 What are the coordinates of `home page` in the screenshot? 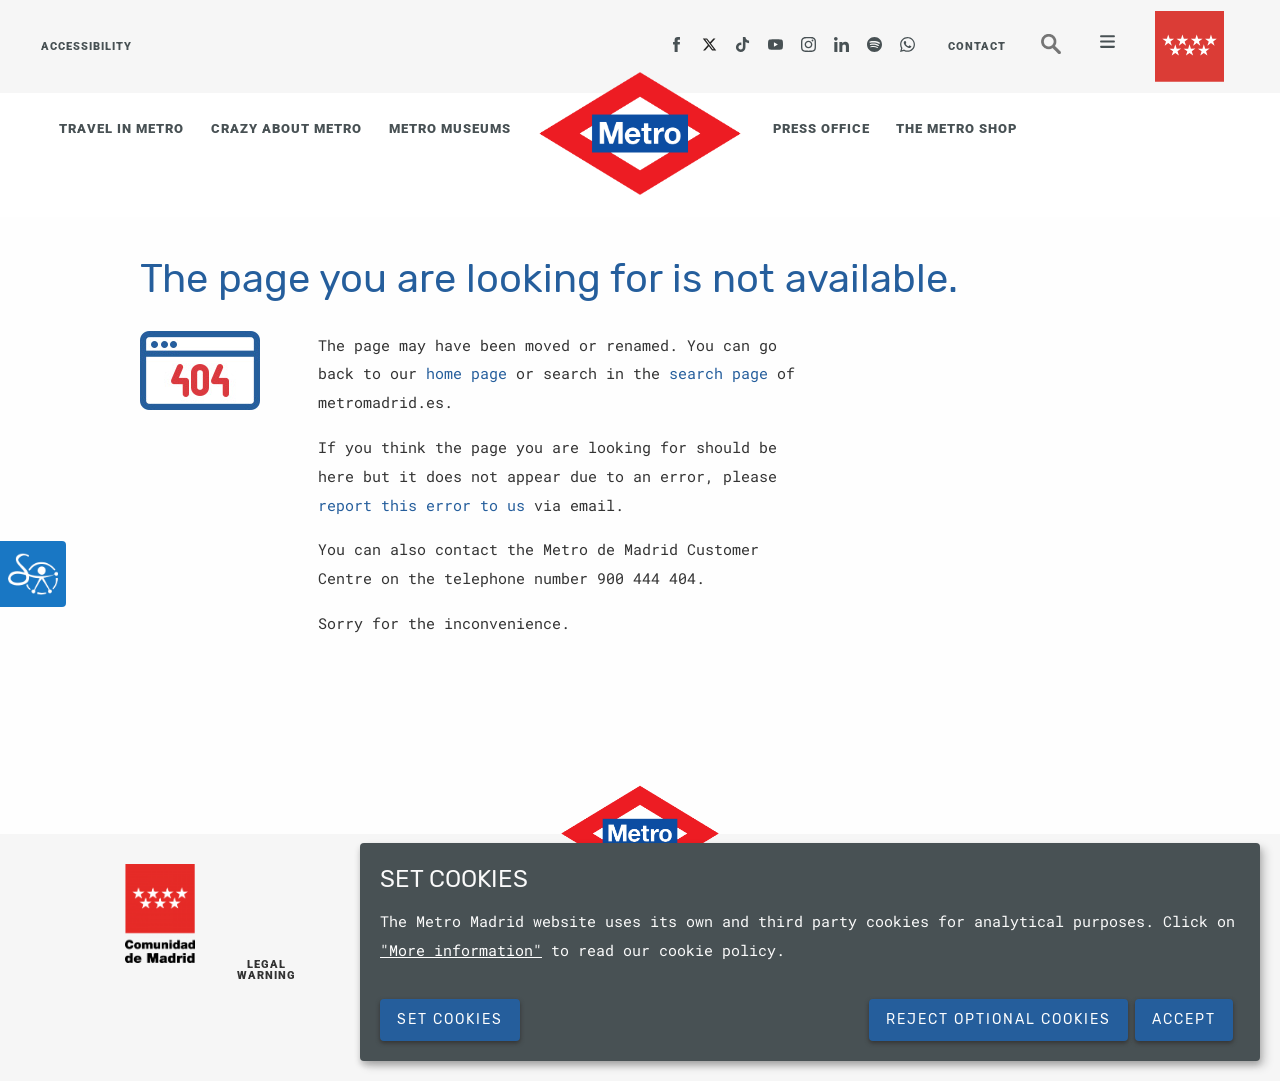 It's located at (466, 373).